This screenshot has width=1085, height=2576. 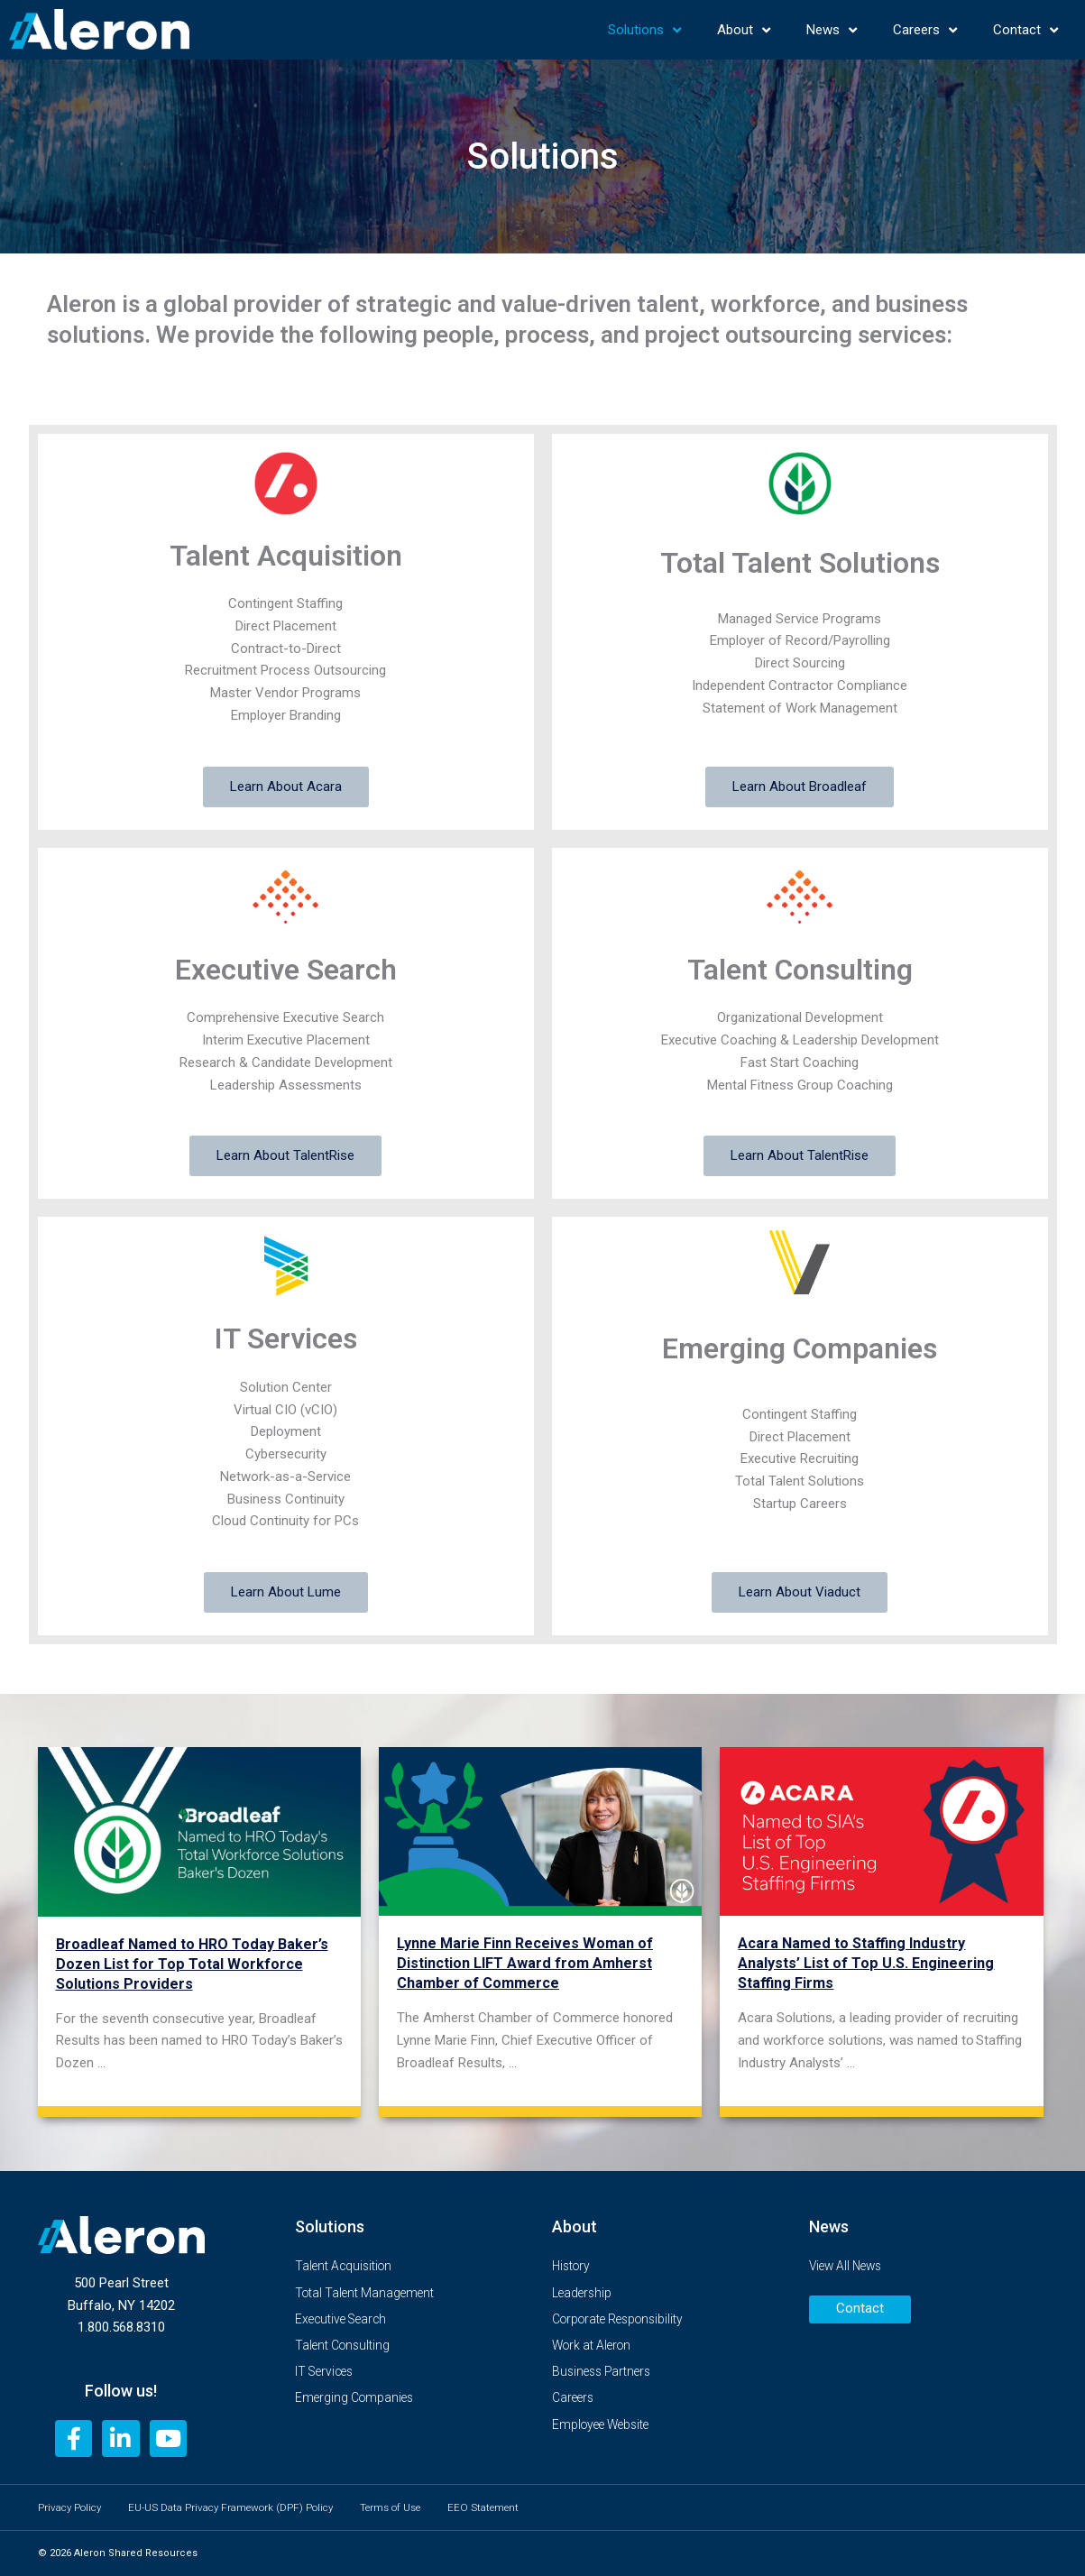 I want to click on Careers, so click(x=925, y=30).